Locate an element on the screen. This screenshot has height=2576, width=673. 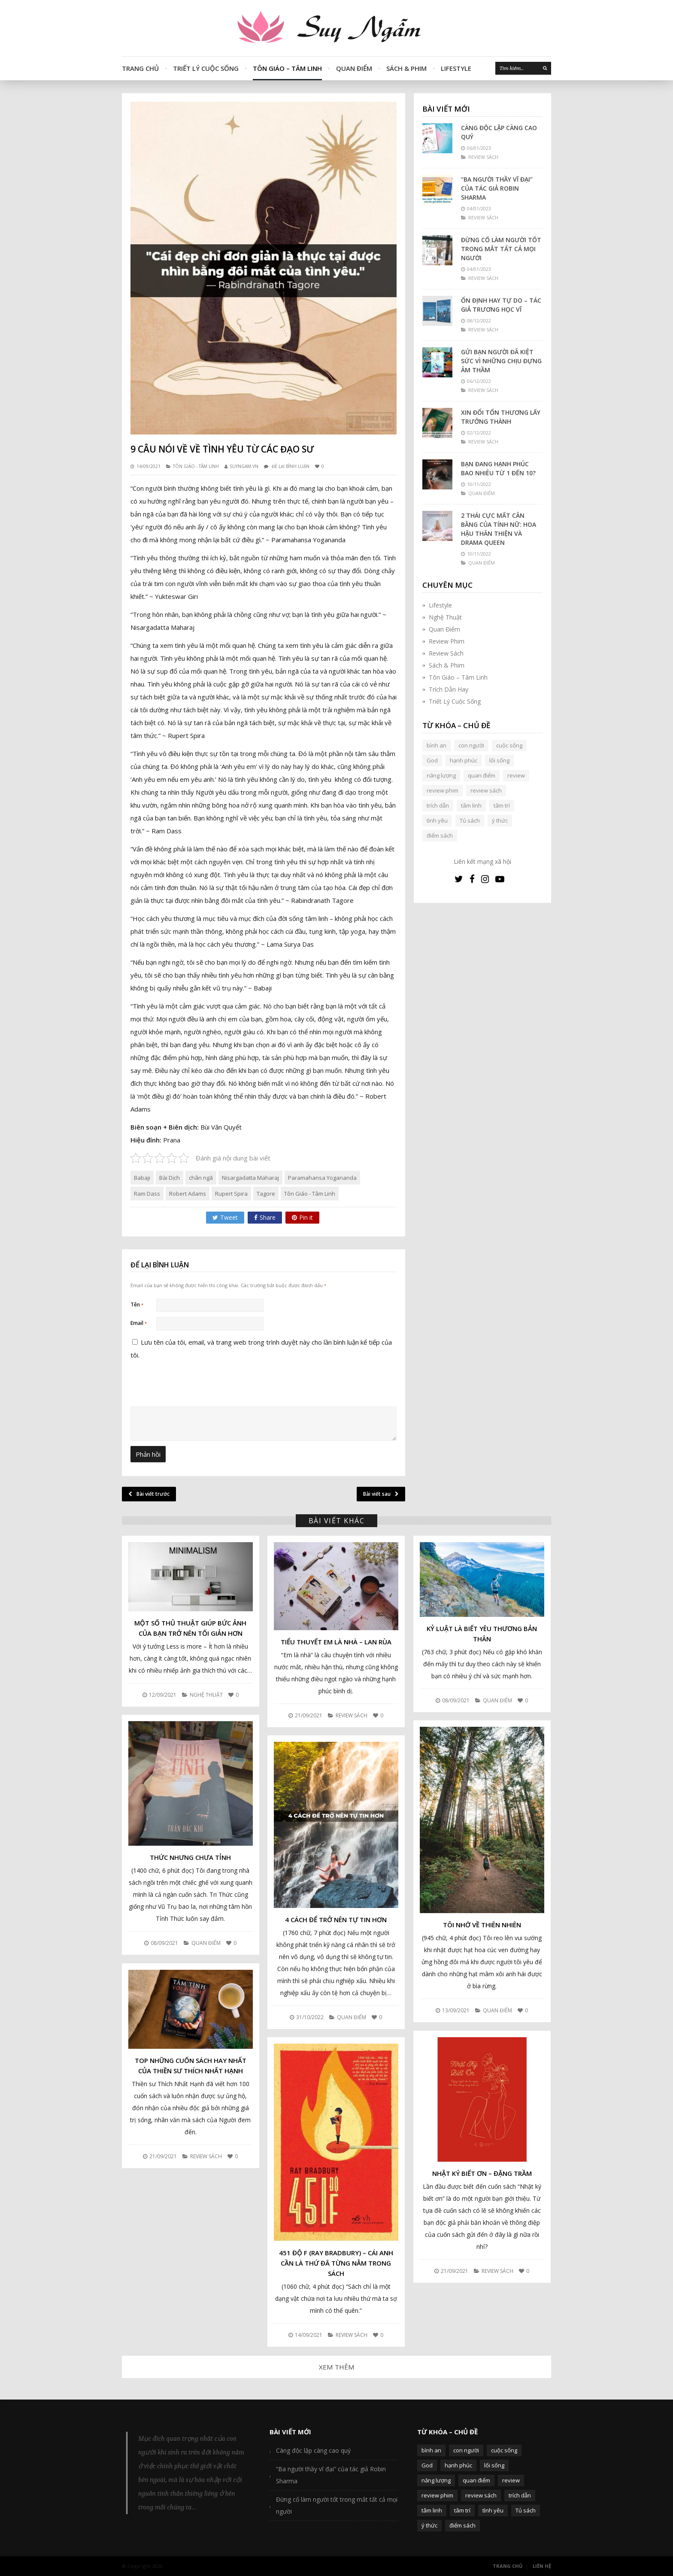
Nhật Ký Biết Ơn – Đặng Trầm is located at coordinates (482, 2173).